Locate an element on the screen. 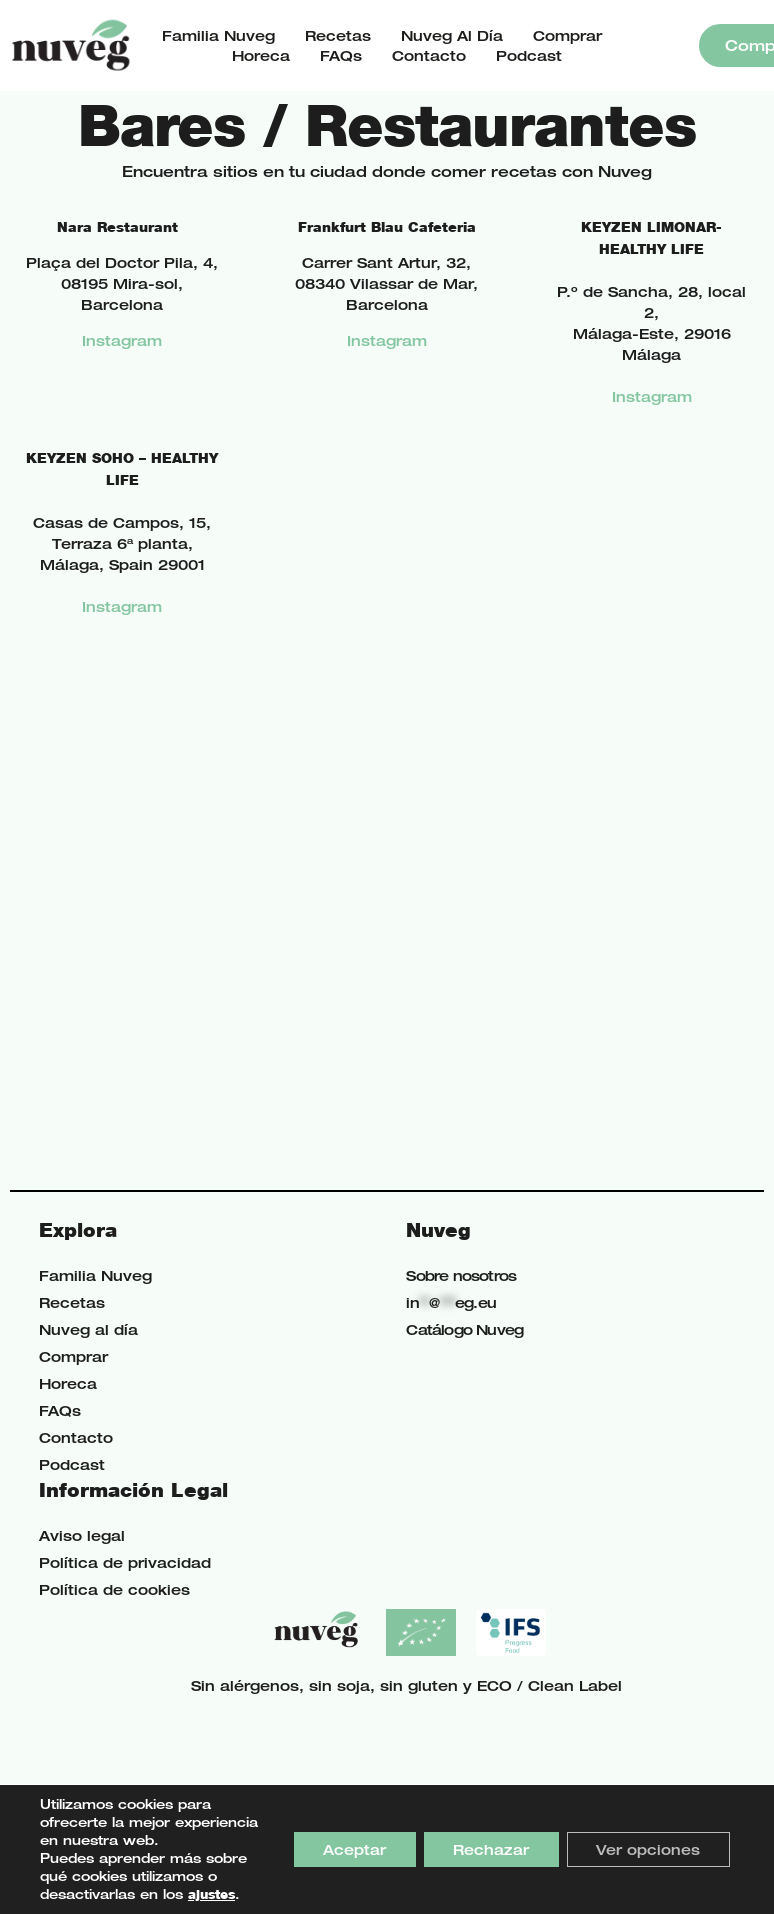 The image size is (774, 1914). FAQs is located at coordinates (341, 55).